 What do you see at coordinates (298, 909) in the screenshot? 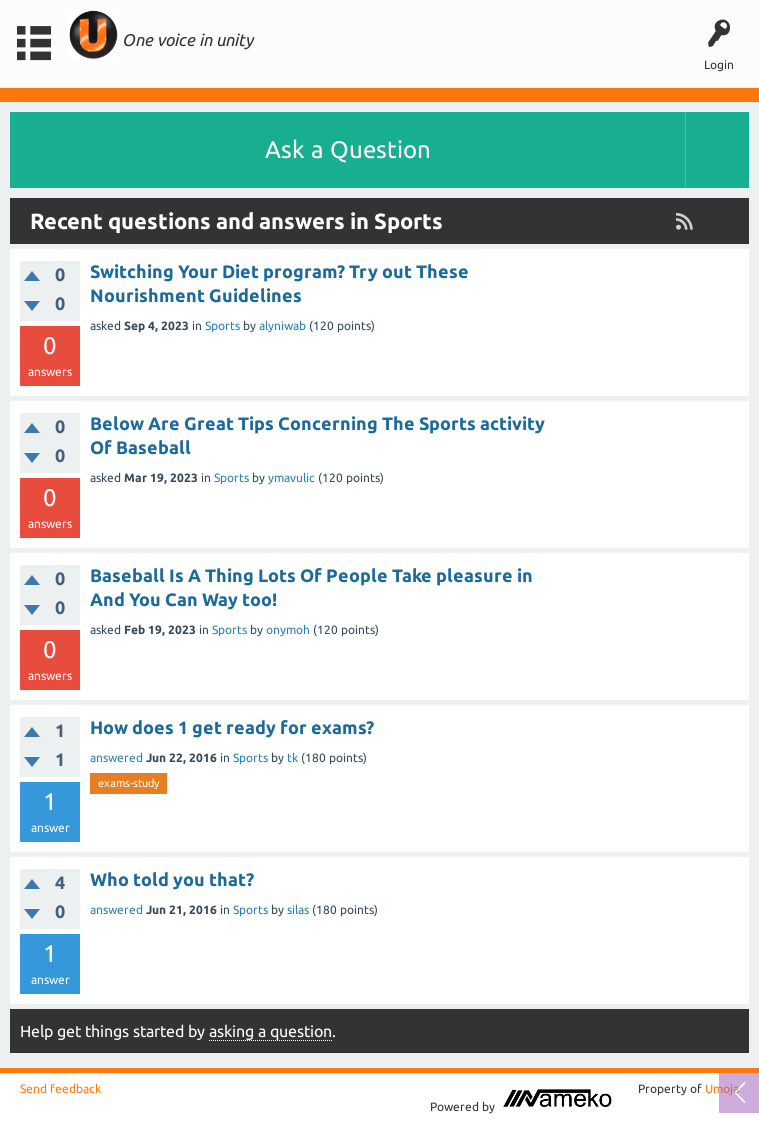
I see `silas` at bounding box center [298, 909].